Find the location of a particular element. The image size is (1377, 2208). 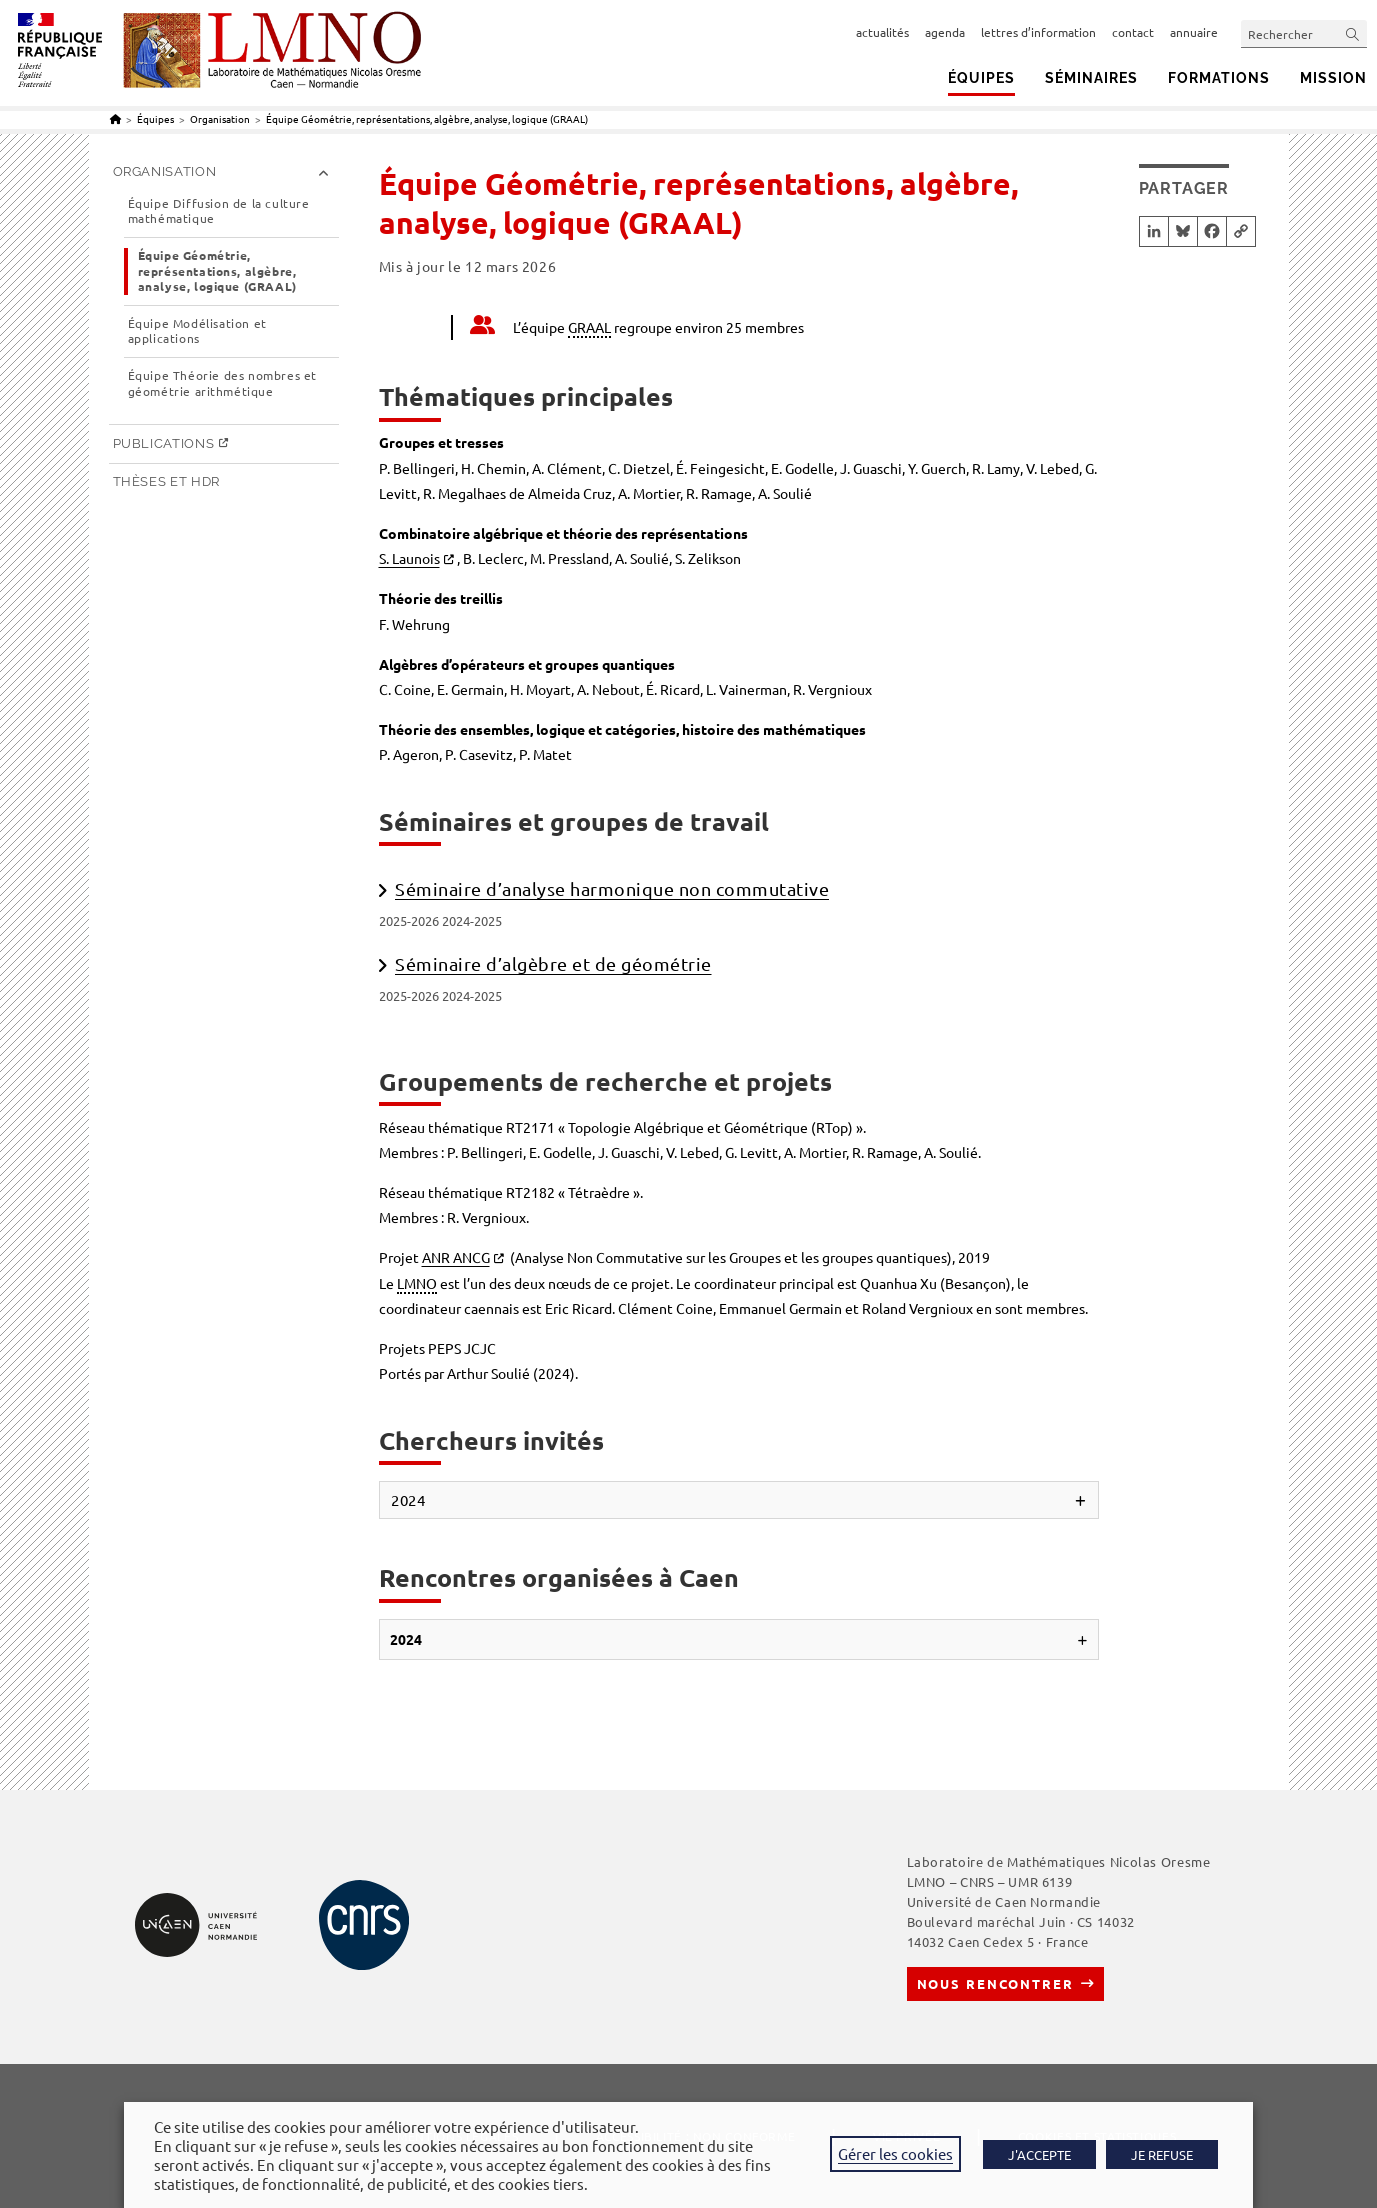

contact is located at coordinates (1133, 32).